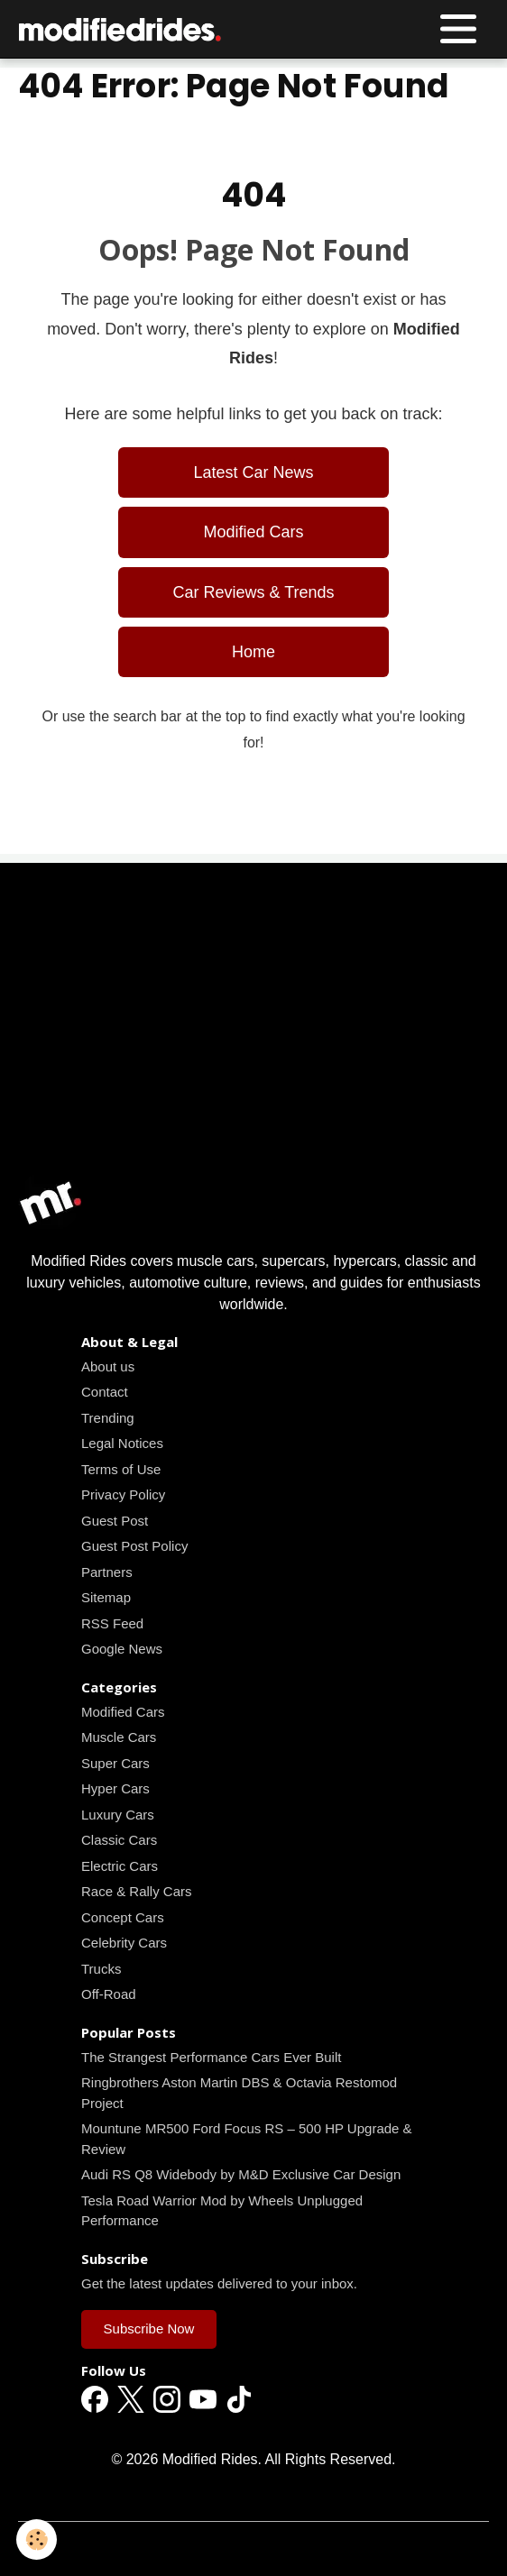 The width and height of the screenshot is (507, 2576). I want to click on [brand], so click(125, 29).